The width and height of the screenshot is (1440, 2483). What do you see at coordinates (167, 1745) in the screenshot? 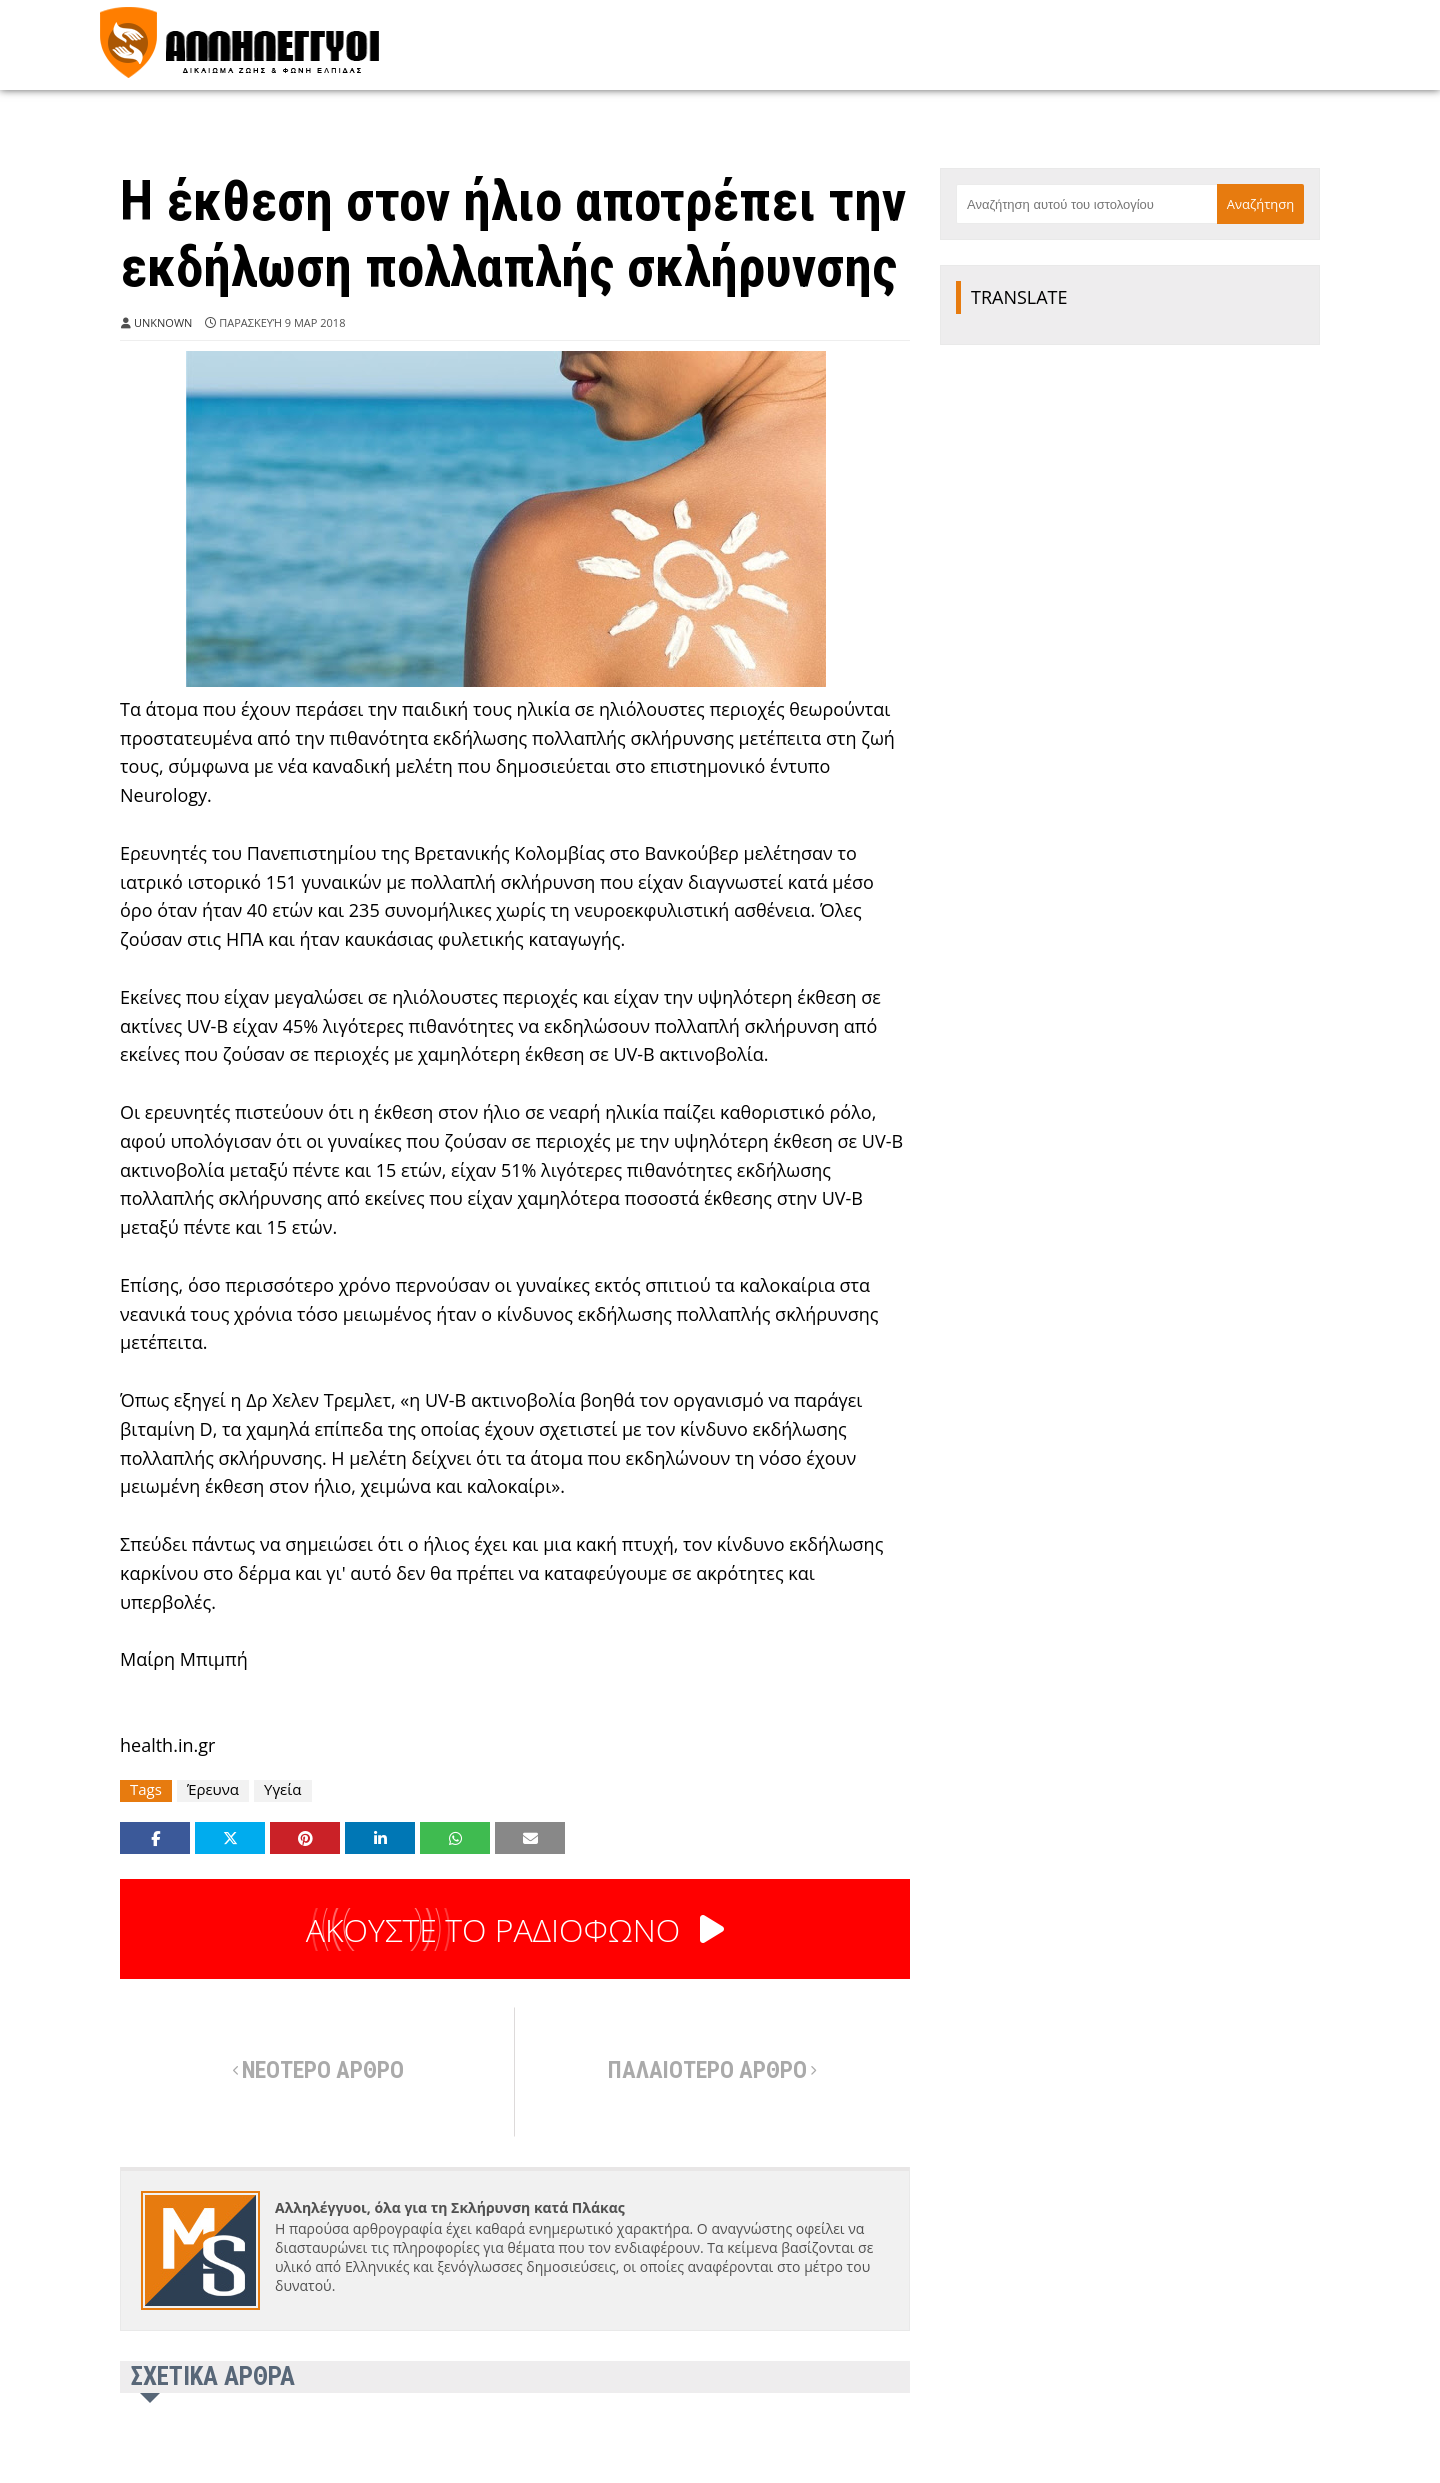
I see `health.in.gr` at bounding box center [167, 1745].